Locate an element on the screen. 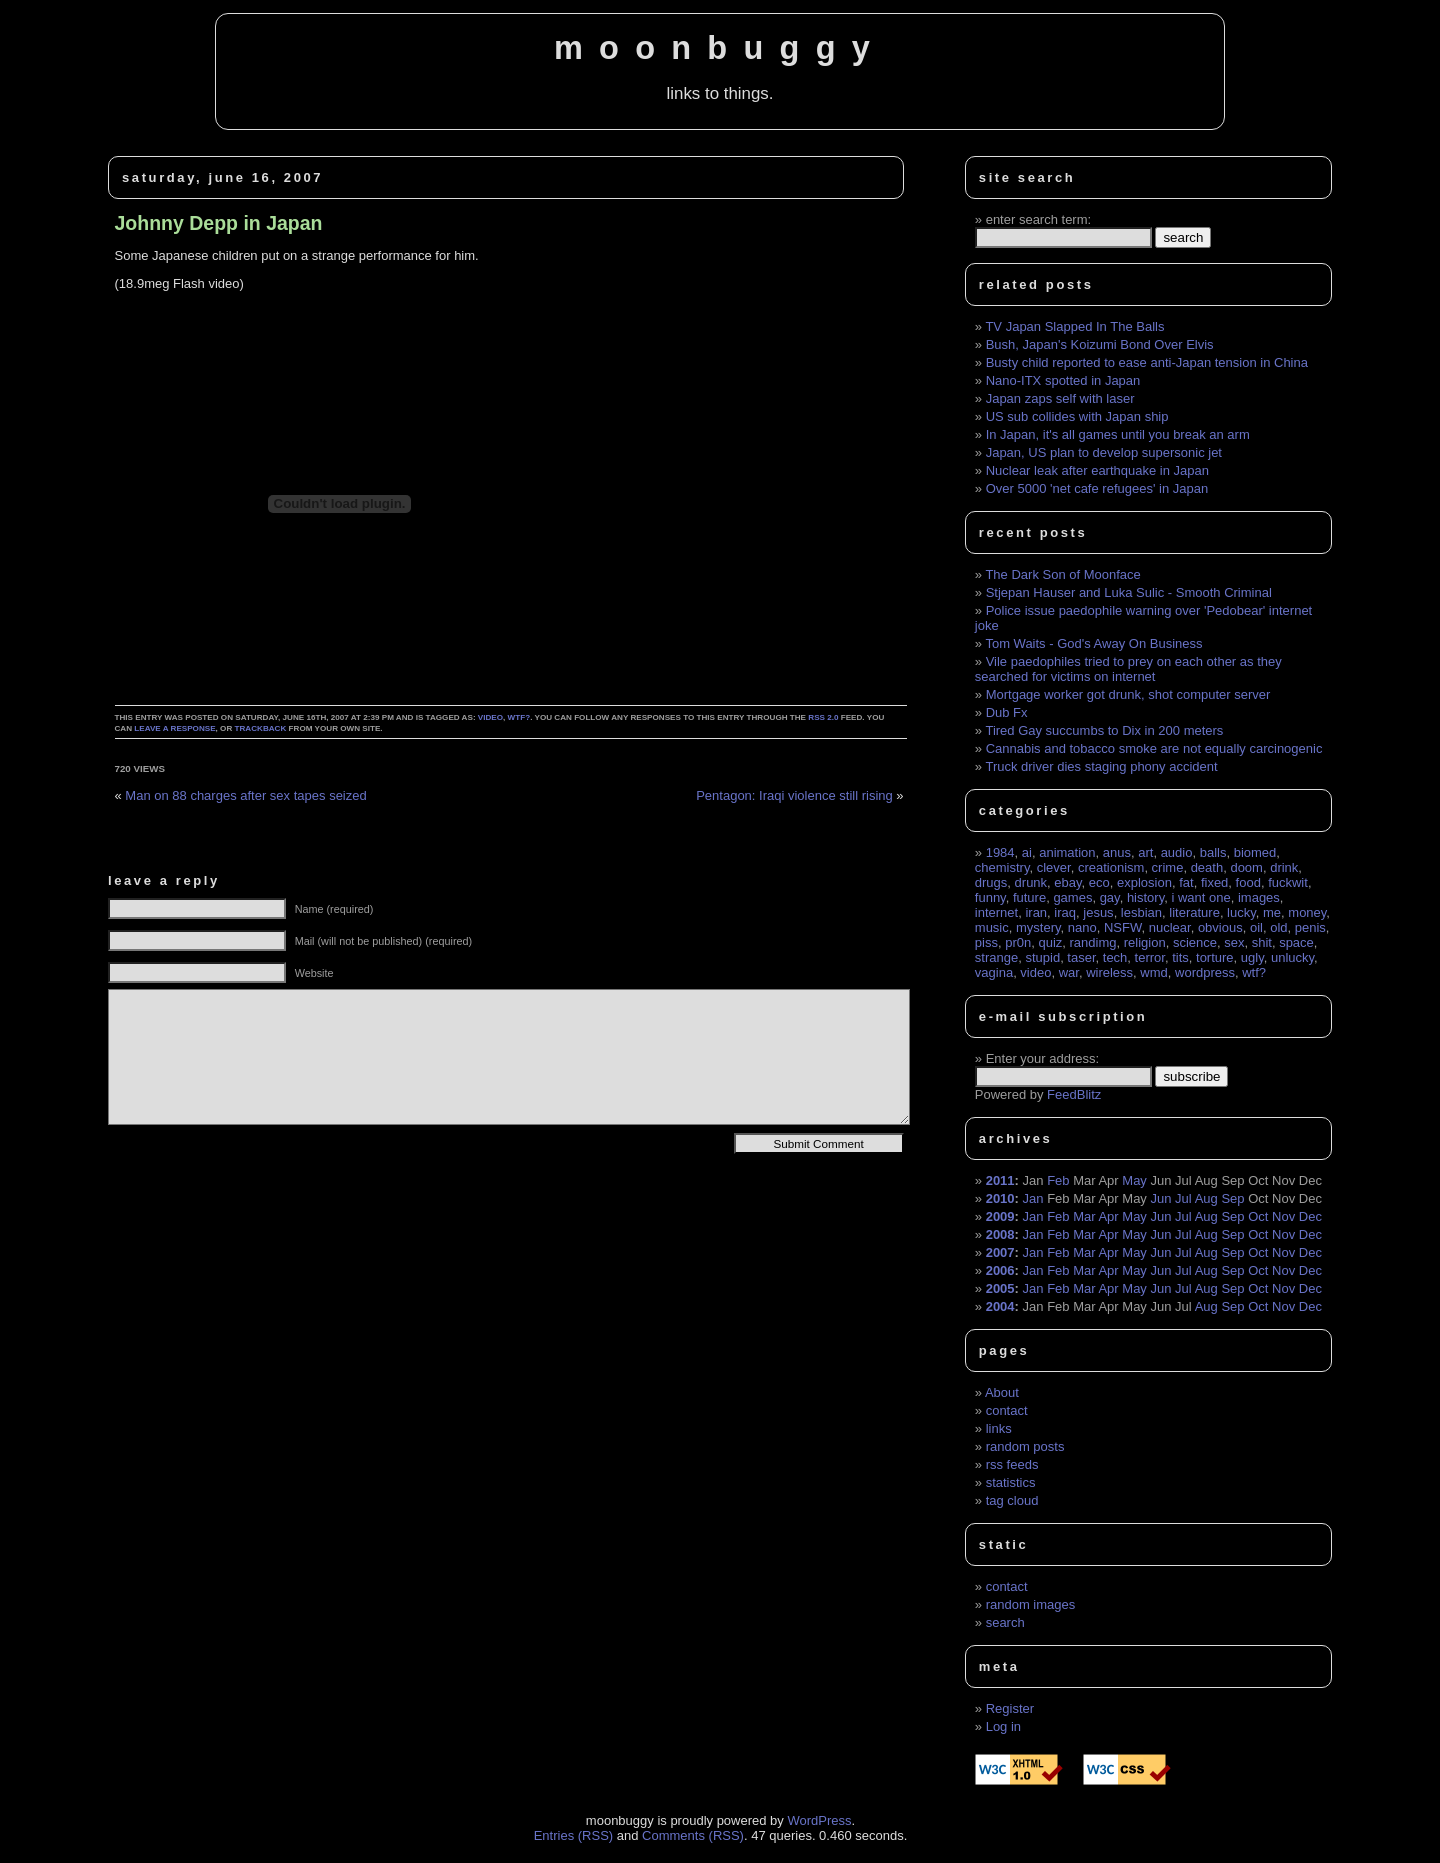 The width and height of the screenshot is (1440, 1863). vagina is located at coordinates (994, 972).